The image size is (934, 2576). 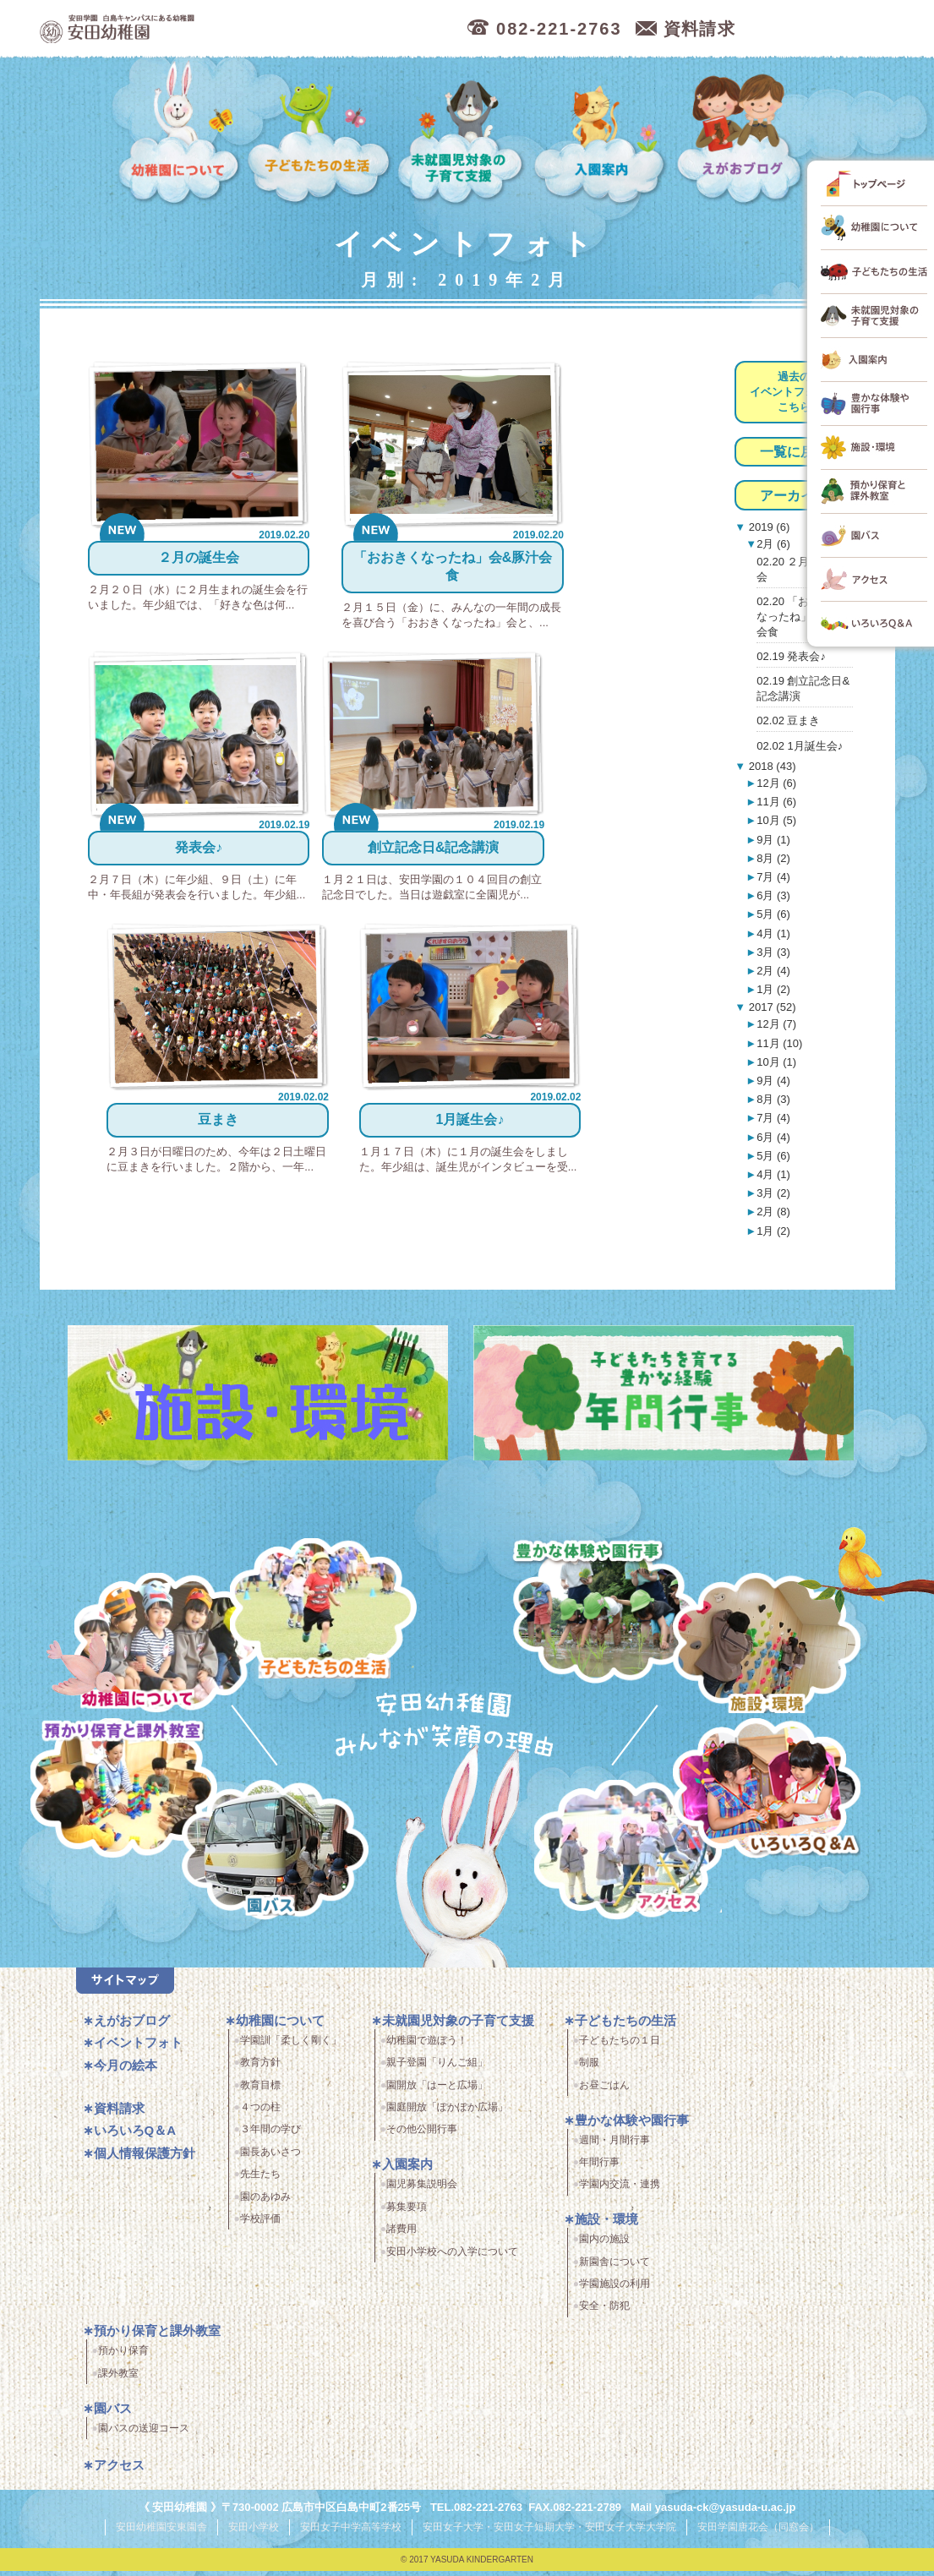 What do you see at coordinates (773, 839) in the screenshot?
I see `9月 (1)` at bounding box center [773, 839].